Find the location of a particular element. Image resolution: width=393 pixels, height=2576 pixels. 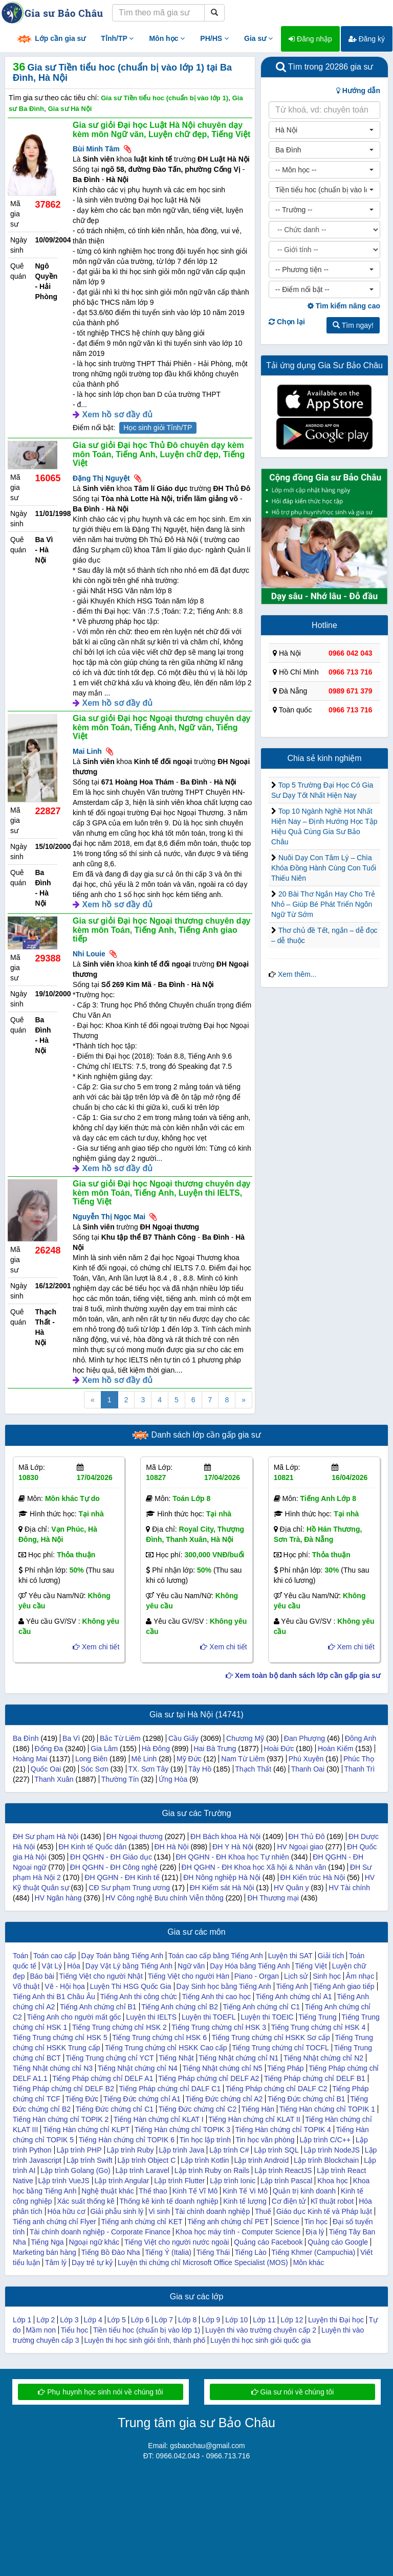

ĐH Ngoại thương is located at coordinates (134, 1836).